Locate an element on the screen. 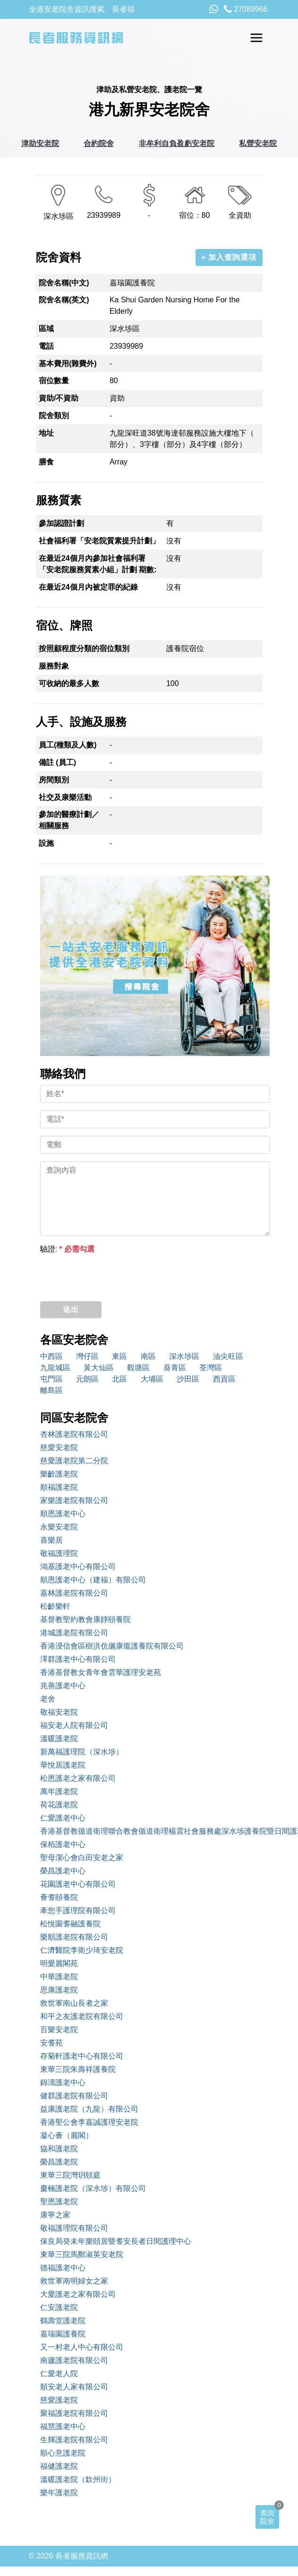  松悅園耆融護養院 is located at coordinates (70, 1924).